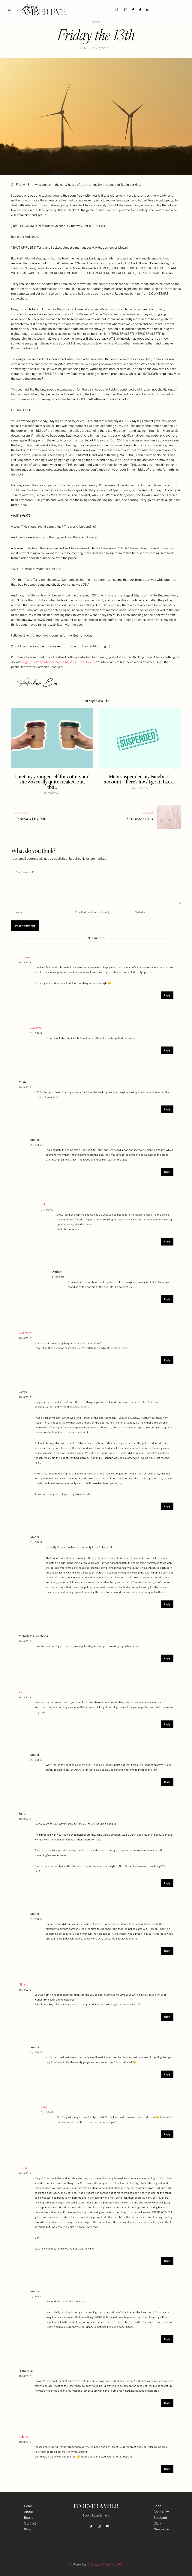 The image size is (192, 2576). I want to click on Roisin, so click(23, 2168).